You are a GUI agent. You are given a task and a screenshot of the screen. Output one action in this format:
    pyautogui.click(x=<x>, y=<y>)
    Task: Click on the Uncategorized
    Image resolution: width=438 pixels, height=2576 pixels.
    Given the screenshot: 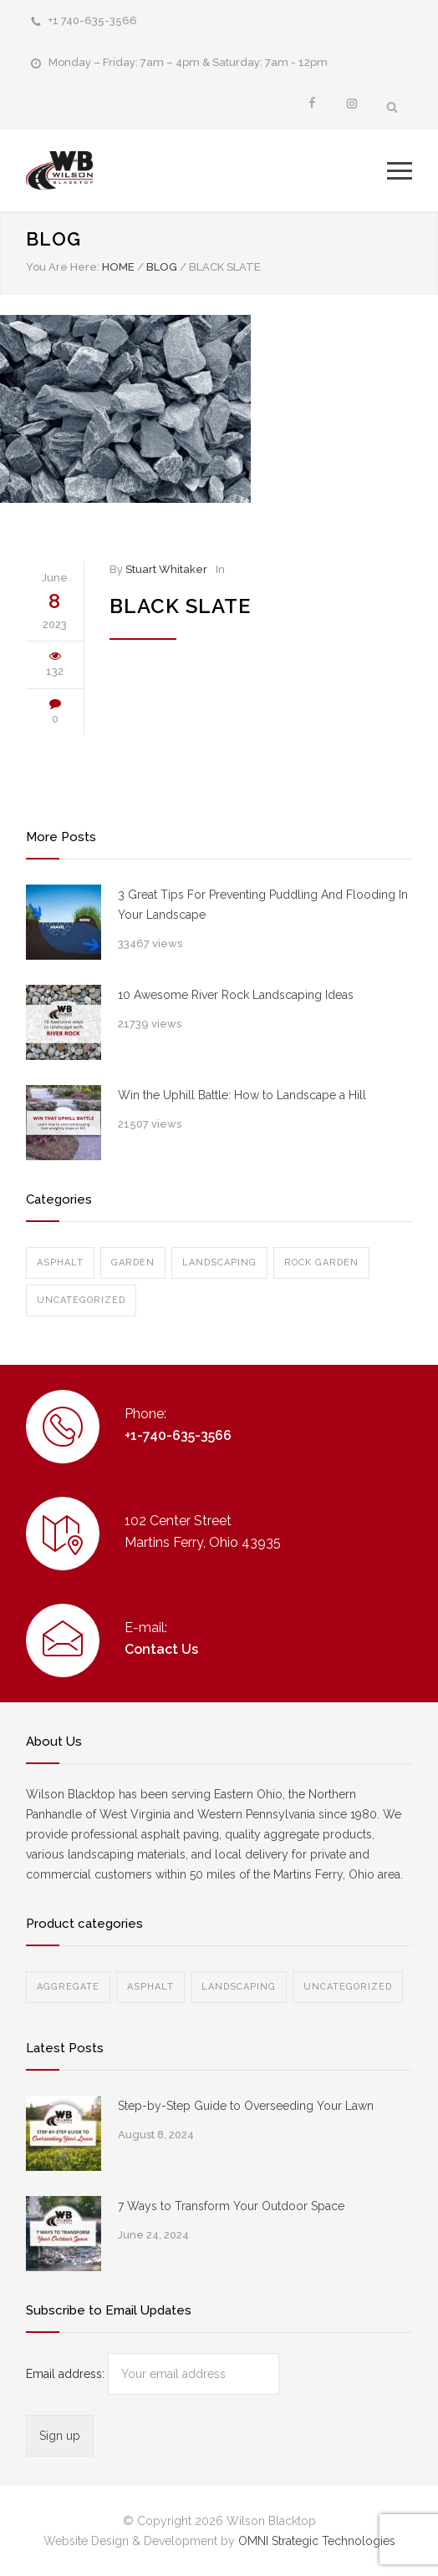 What is the action you would take?
    pyautogui.click(x=81, y=1300)
    